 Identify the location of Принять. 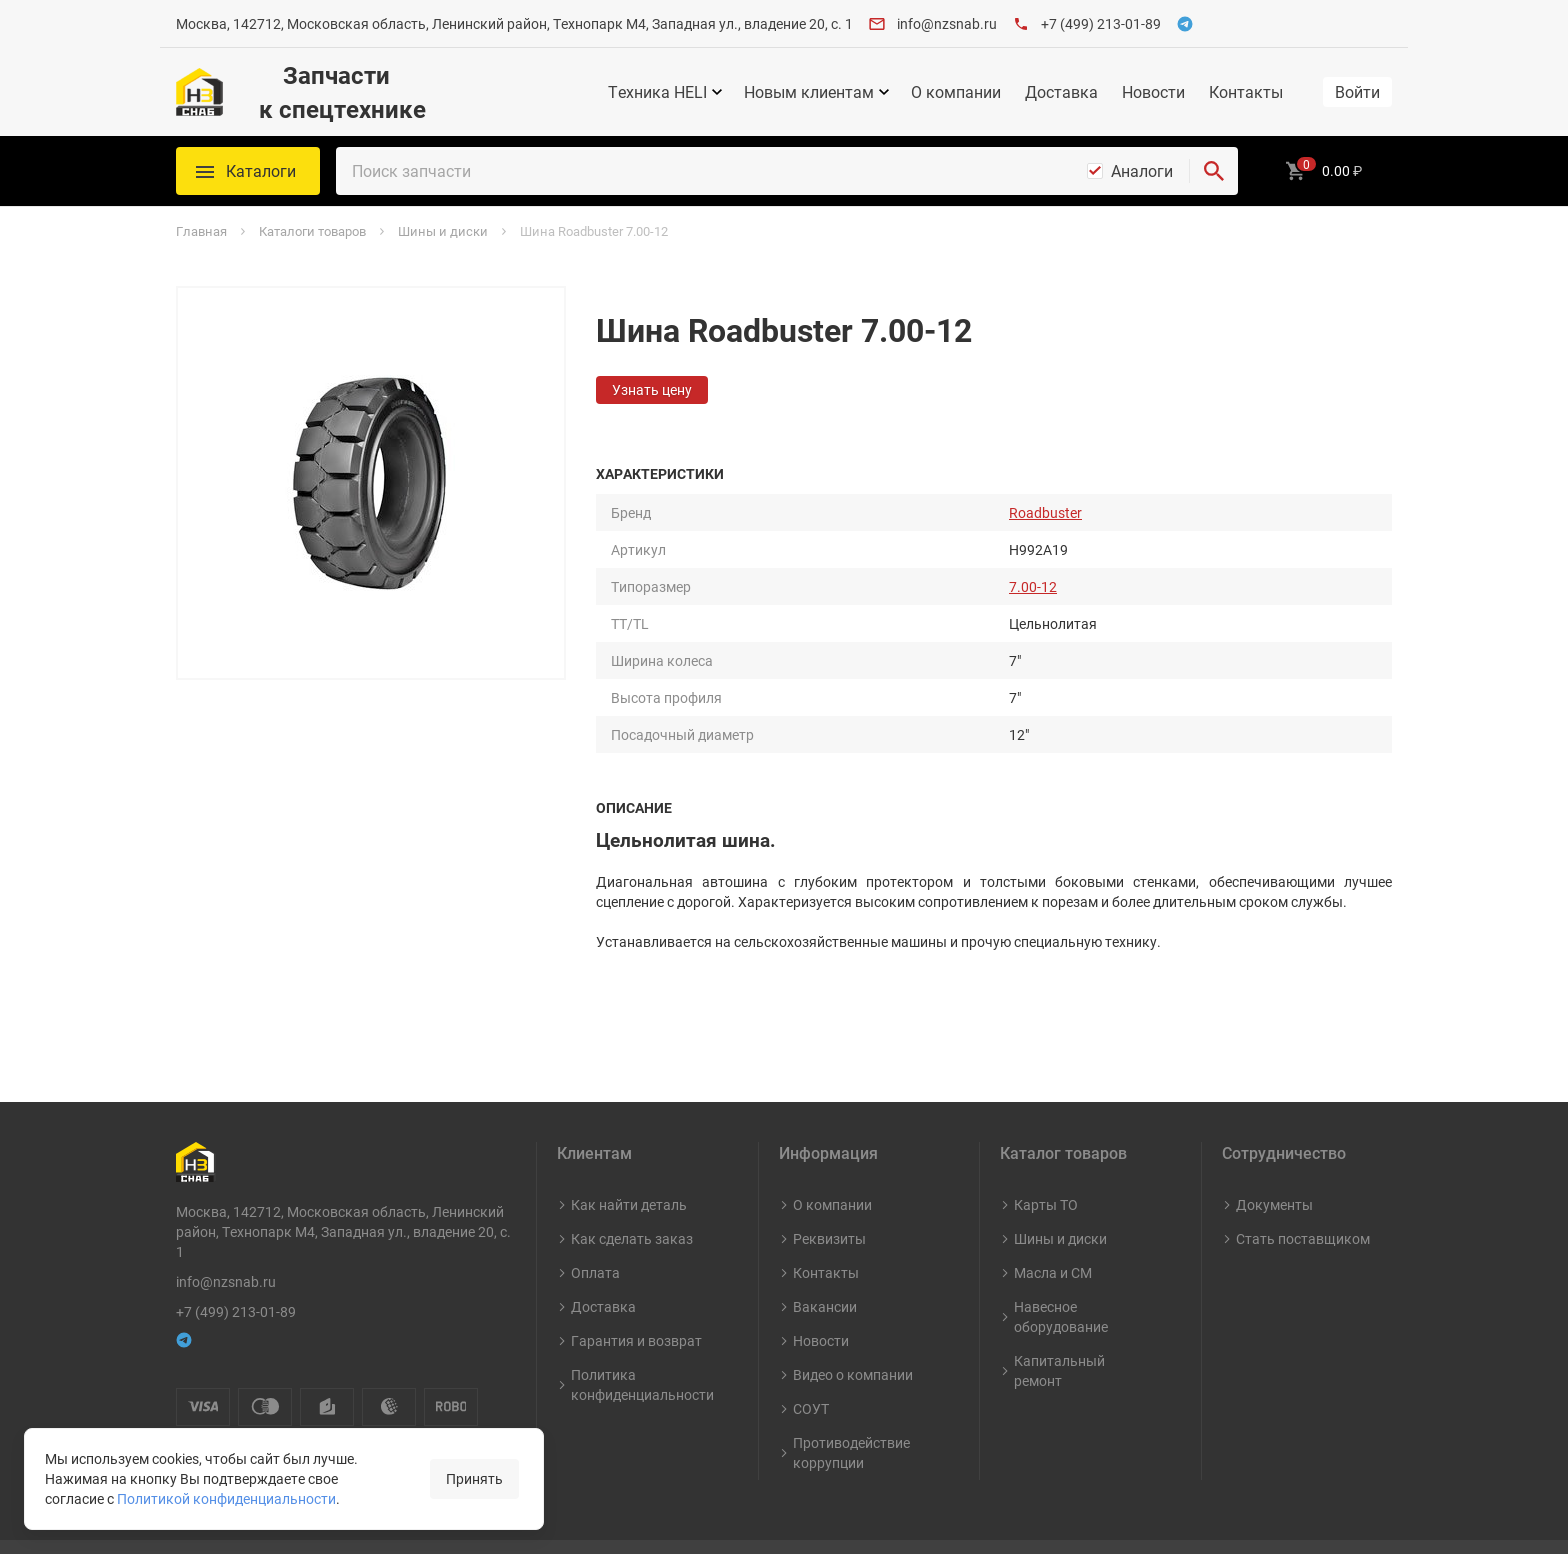
(474, 1478).